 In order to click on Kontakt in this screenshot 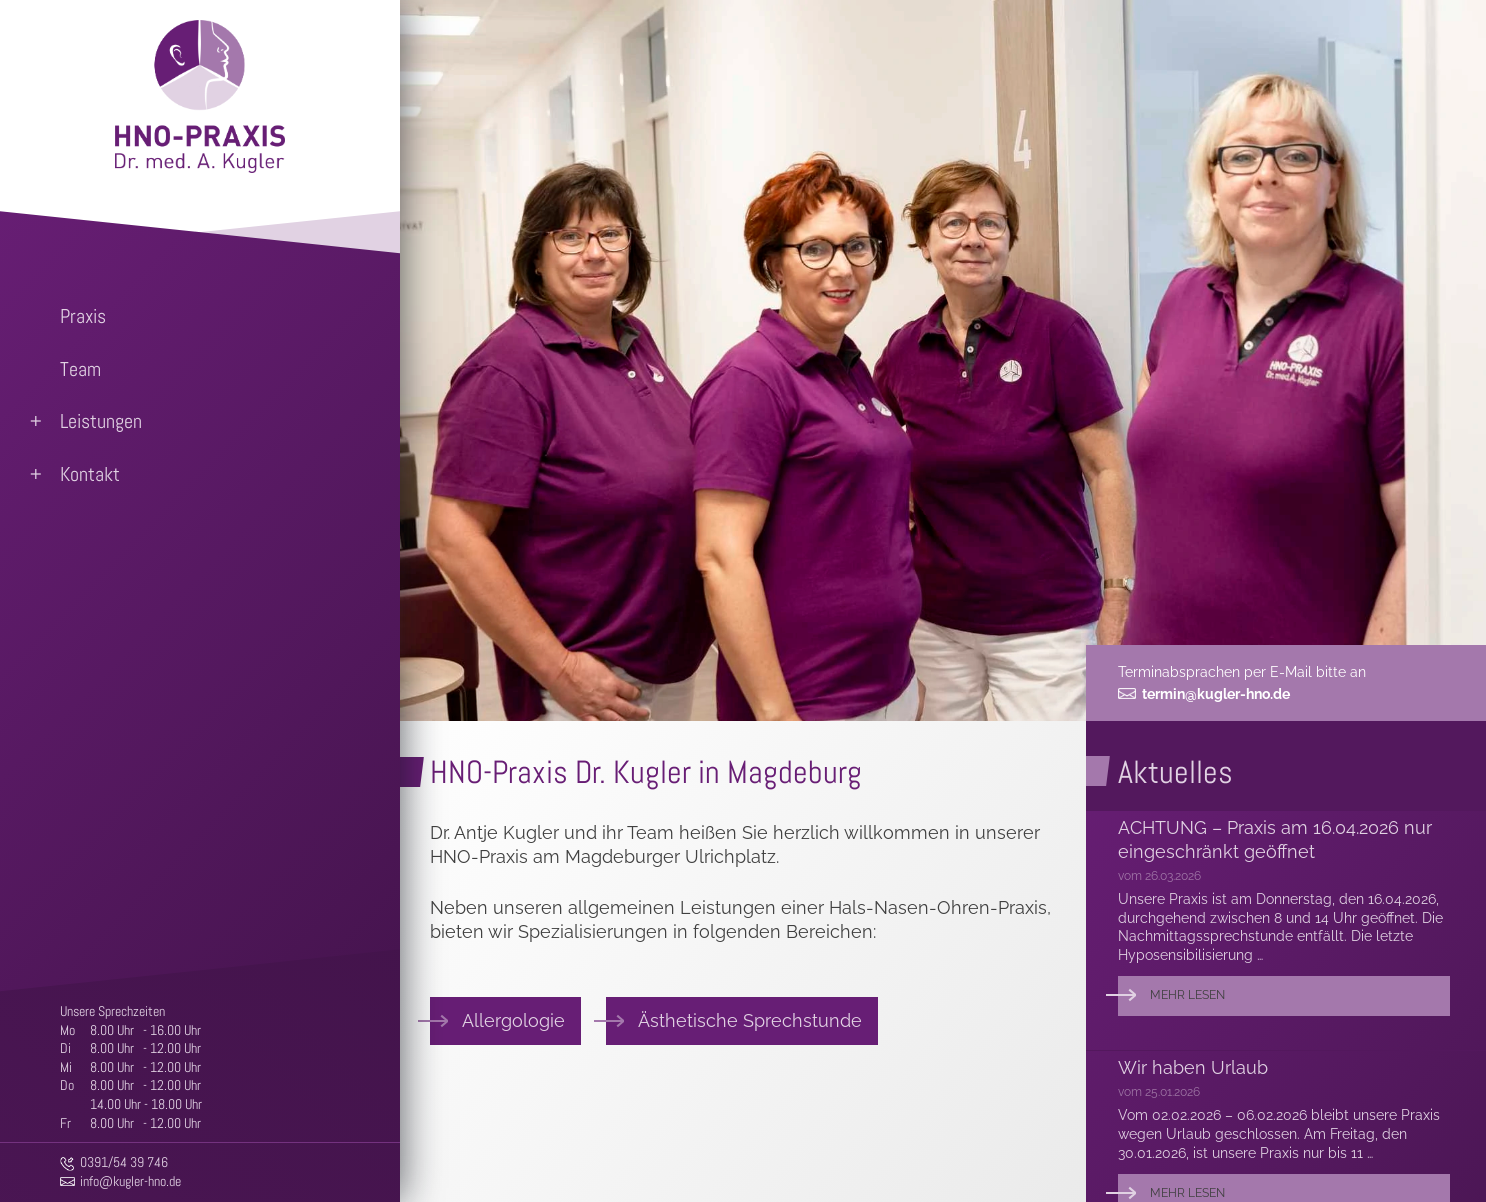, I will do `click(90, 474)`.